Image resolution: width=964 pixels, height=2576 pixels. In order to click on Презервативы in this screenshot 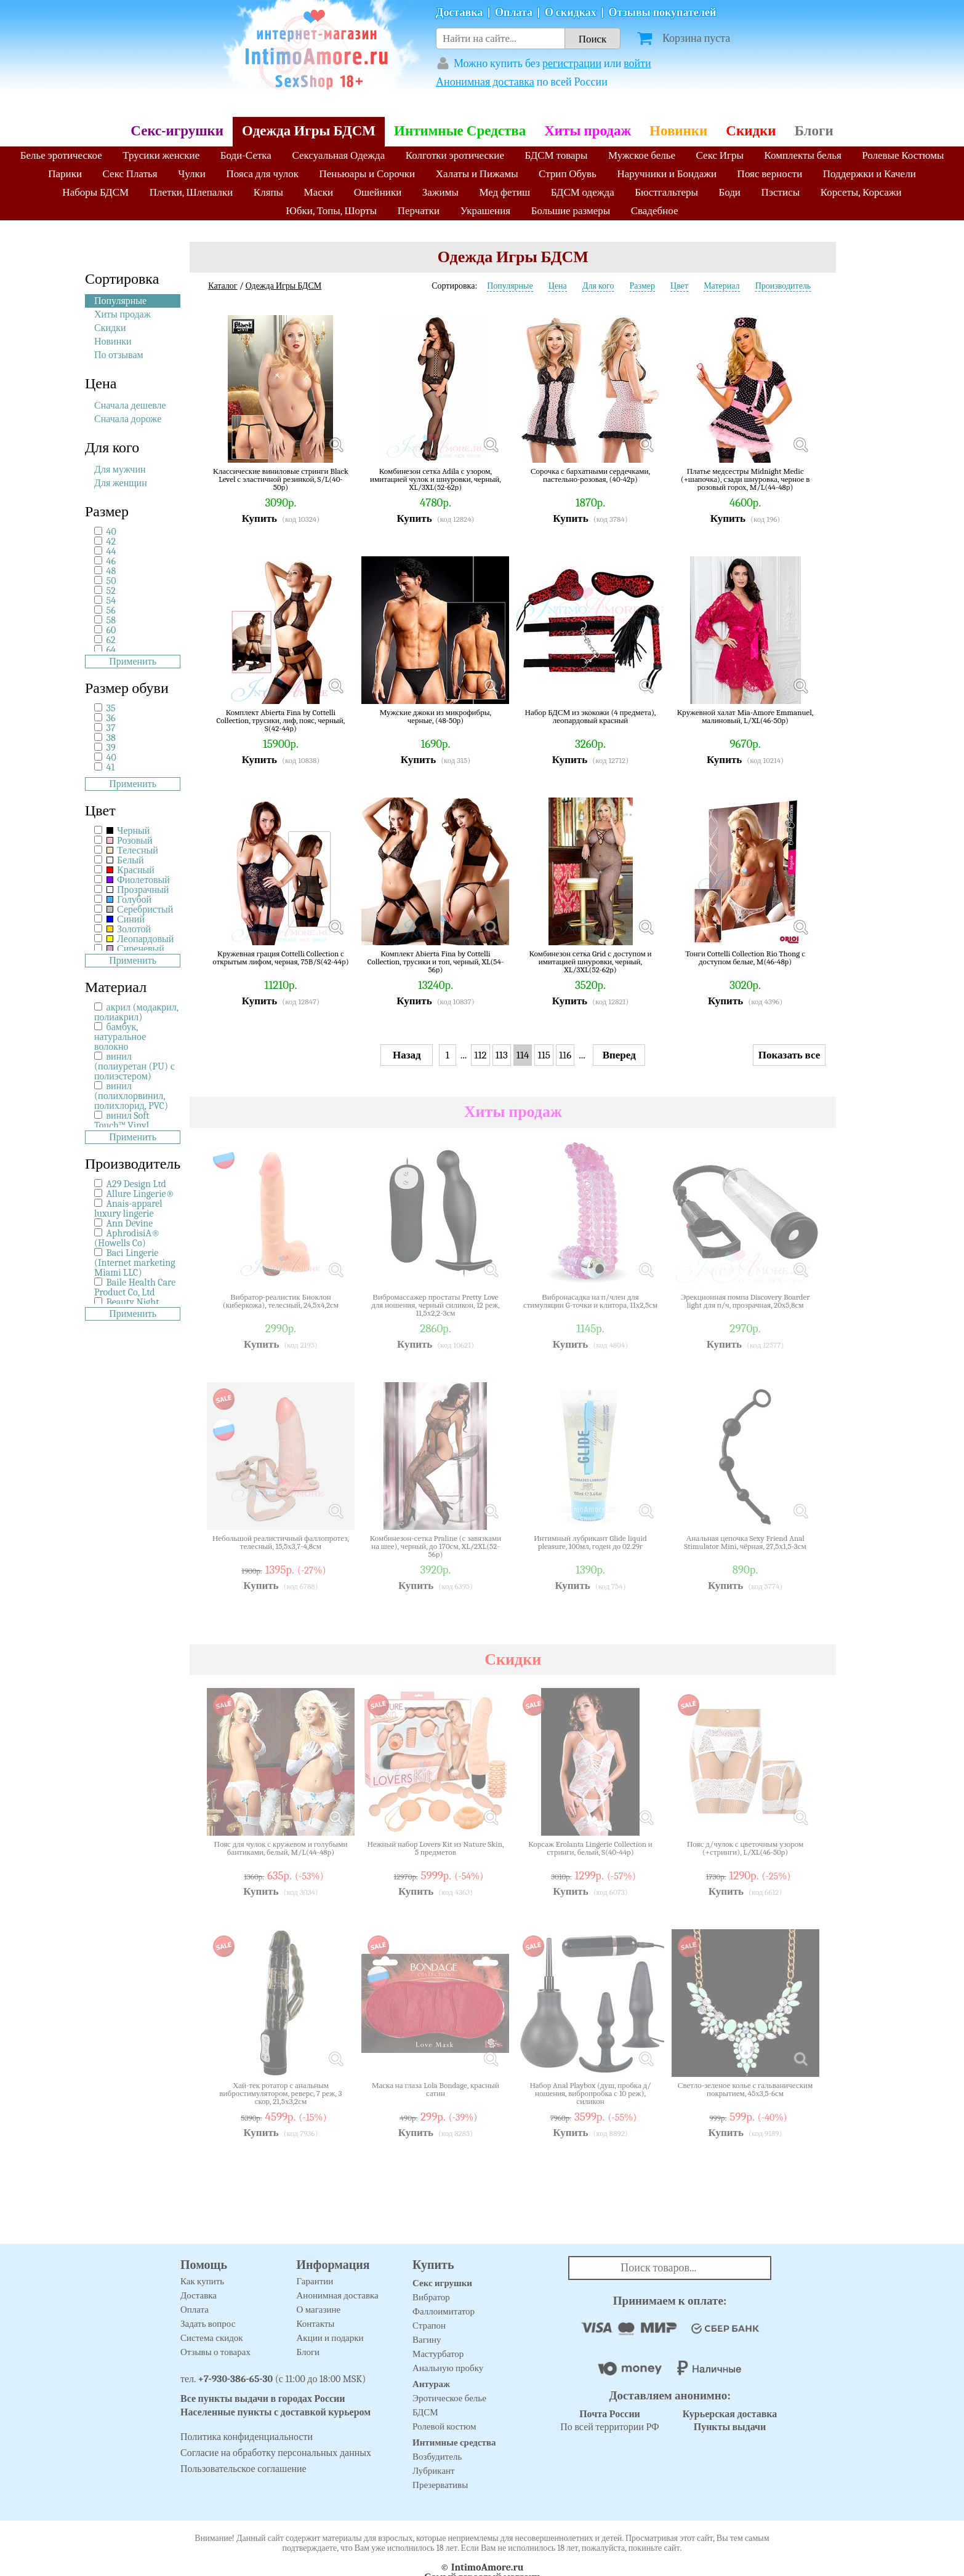, I will do `click(440, 2484)`.